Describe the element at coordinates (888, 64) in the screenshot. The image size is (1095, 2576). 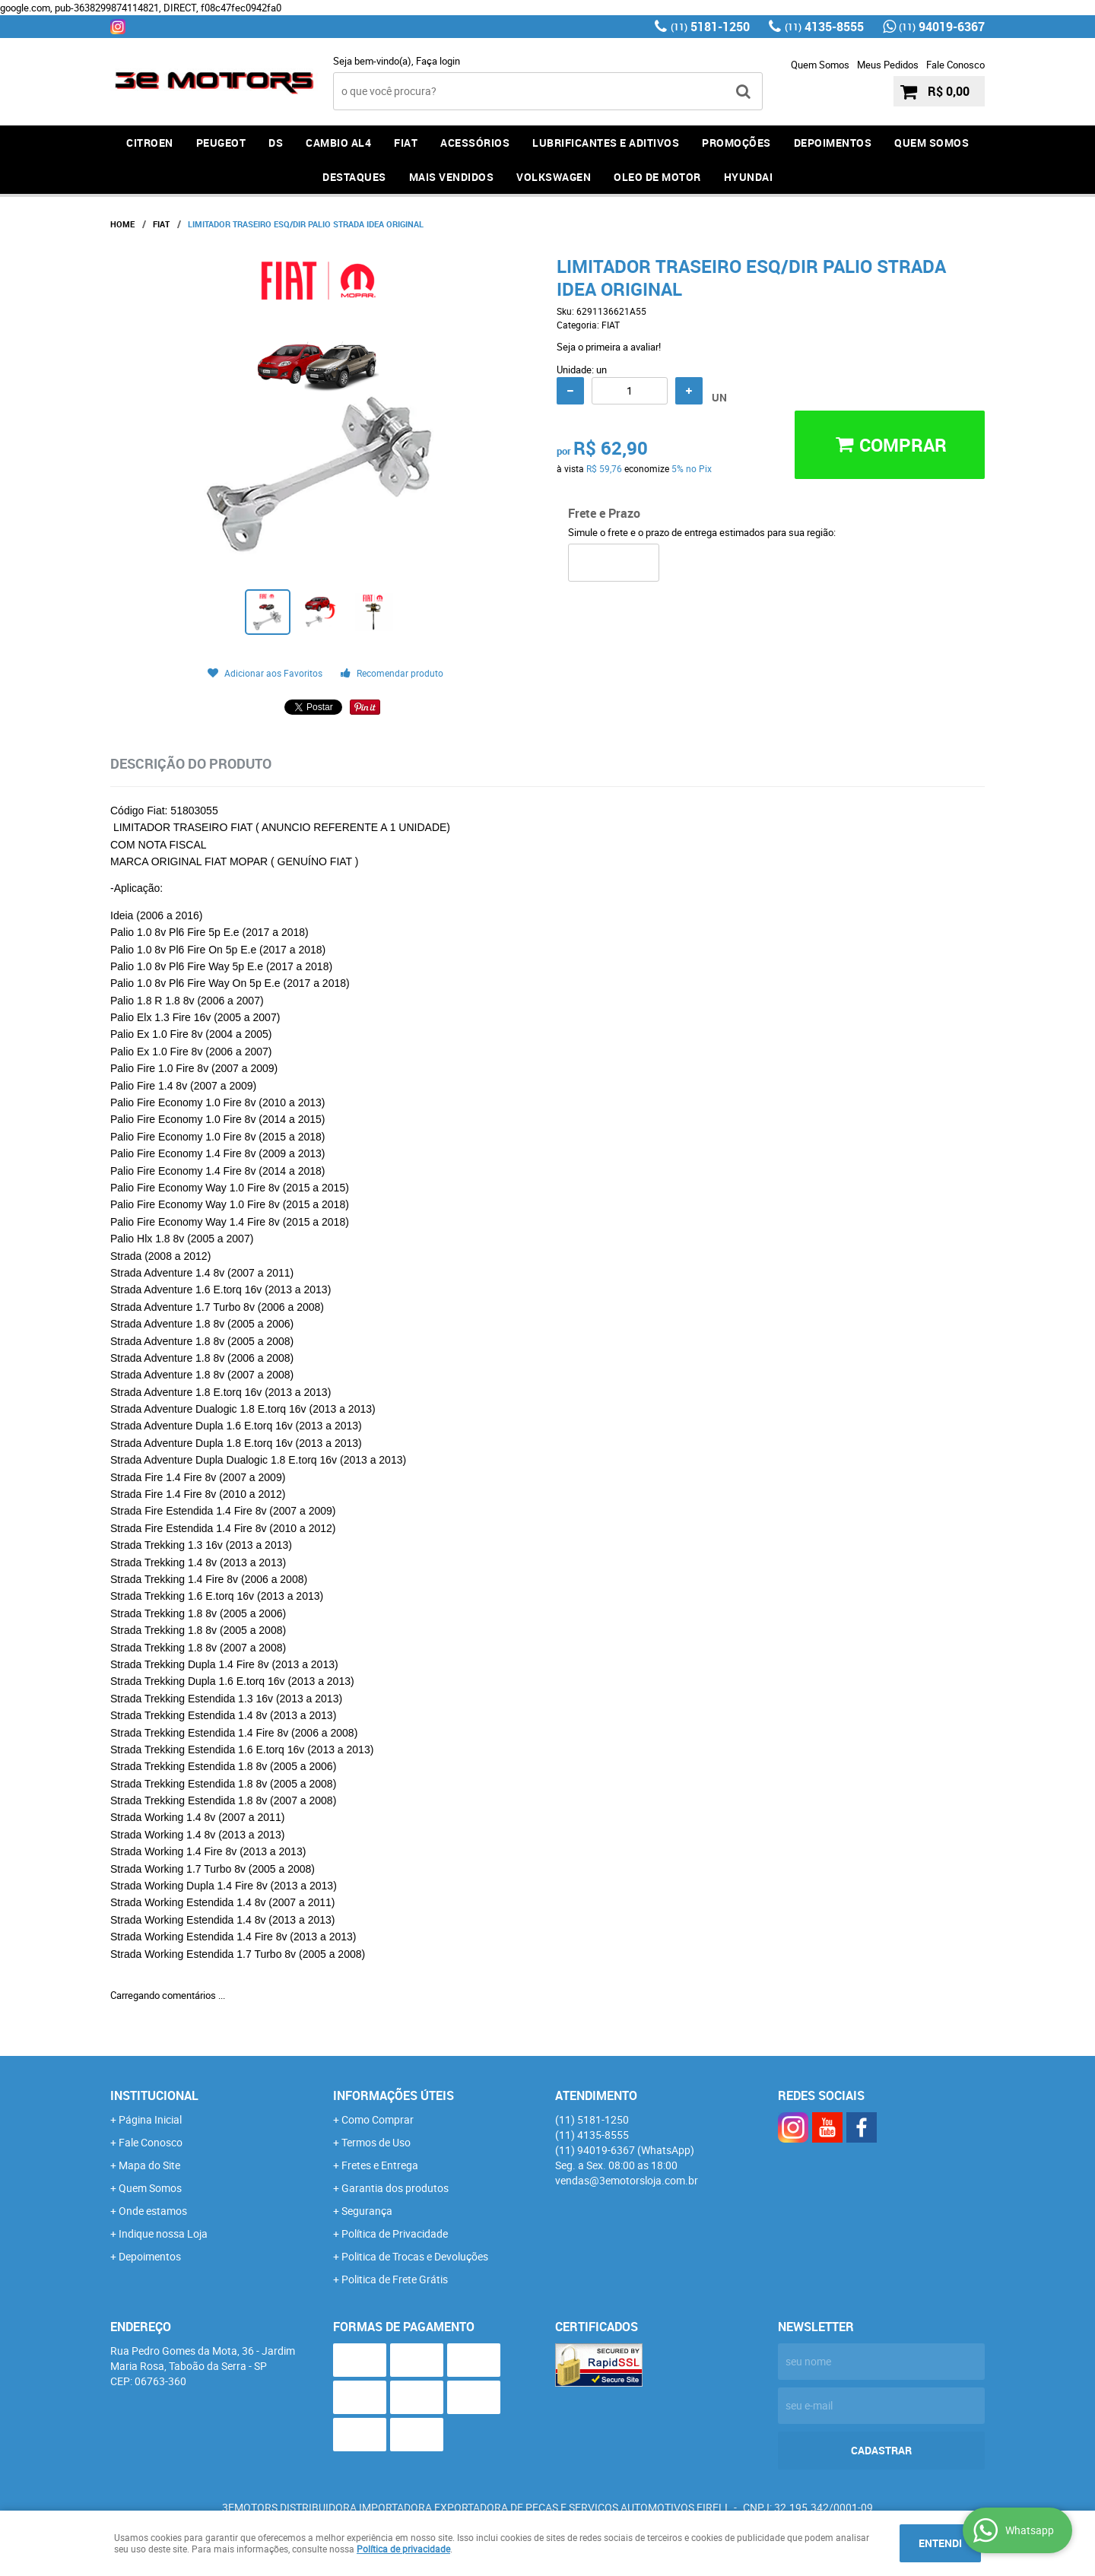
I see `Meus Pedidos` at that location.